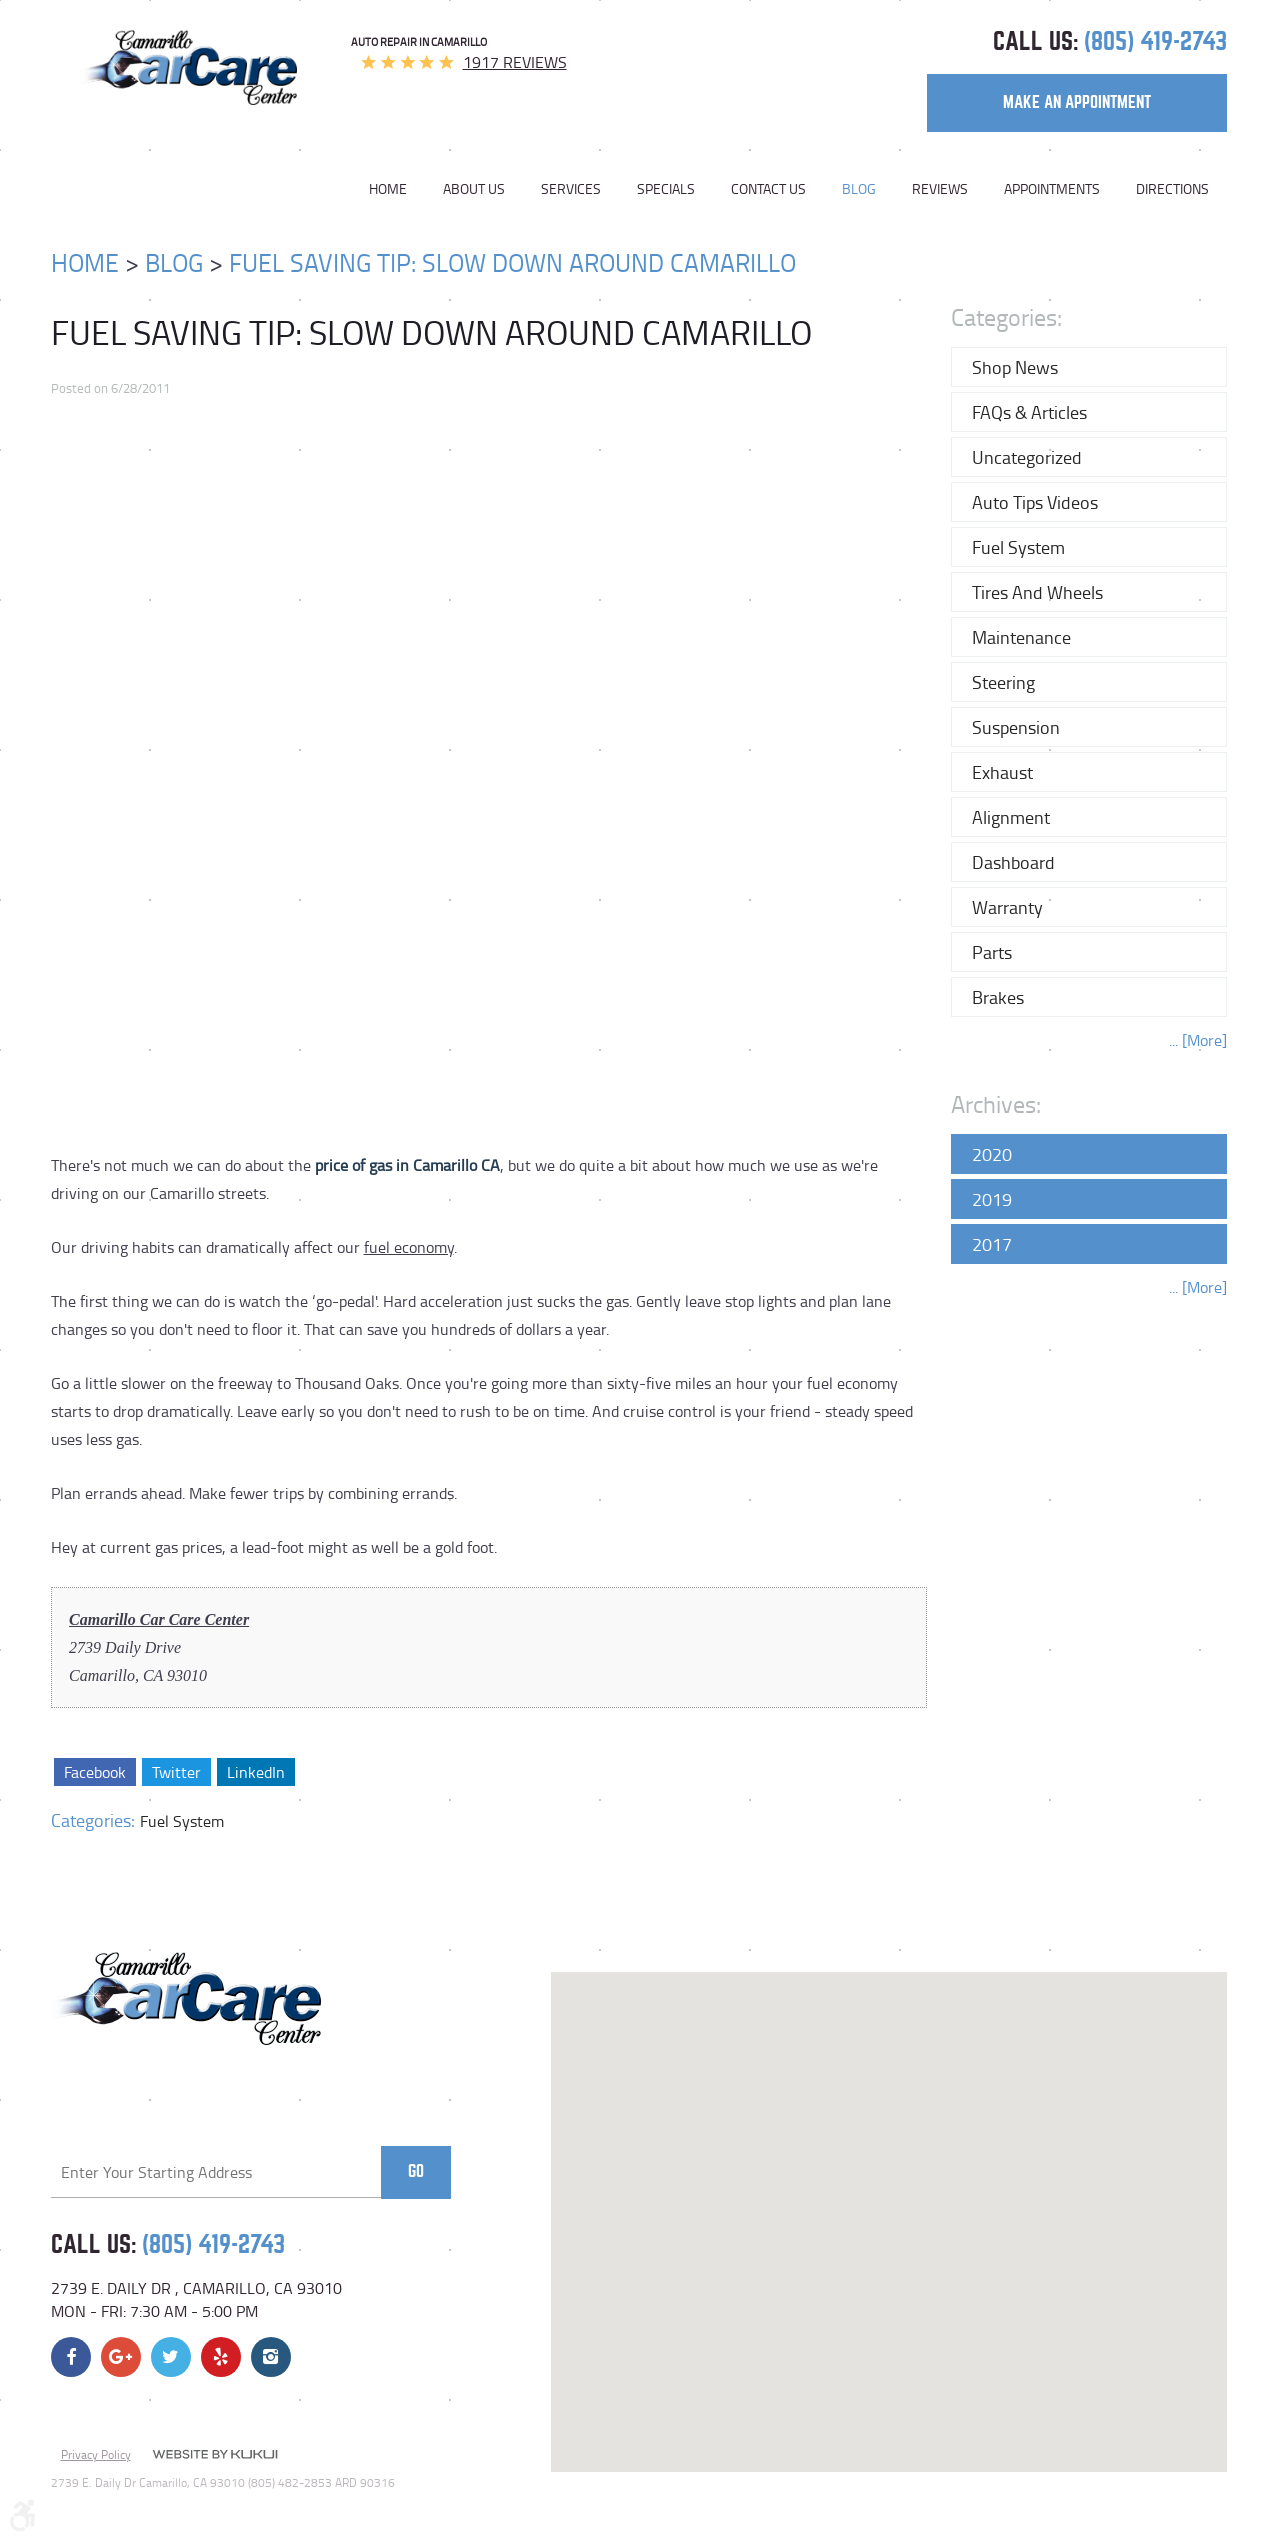 This screenshot has width=1277, height=2542. What do you see at coordinates (1006, 316) in the screenshot?
I see `Categories:` at bounding box center [1006, 316].